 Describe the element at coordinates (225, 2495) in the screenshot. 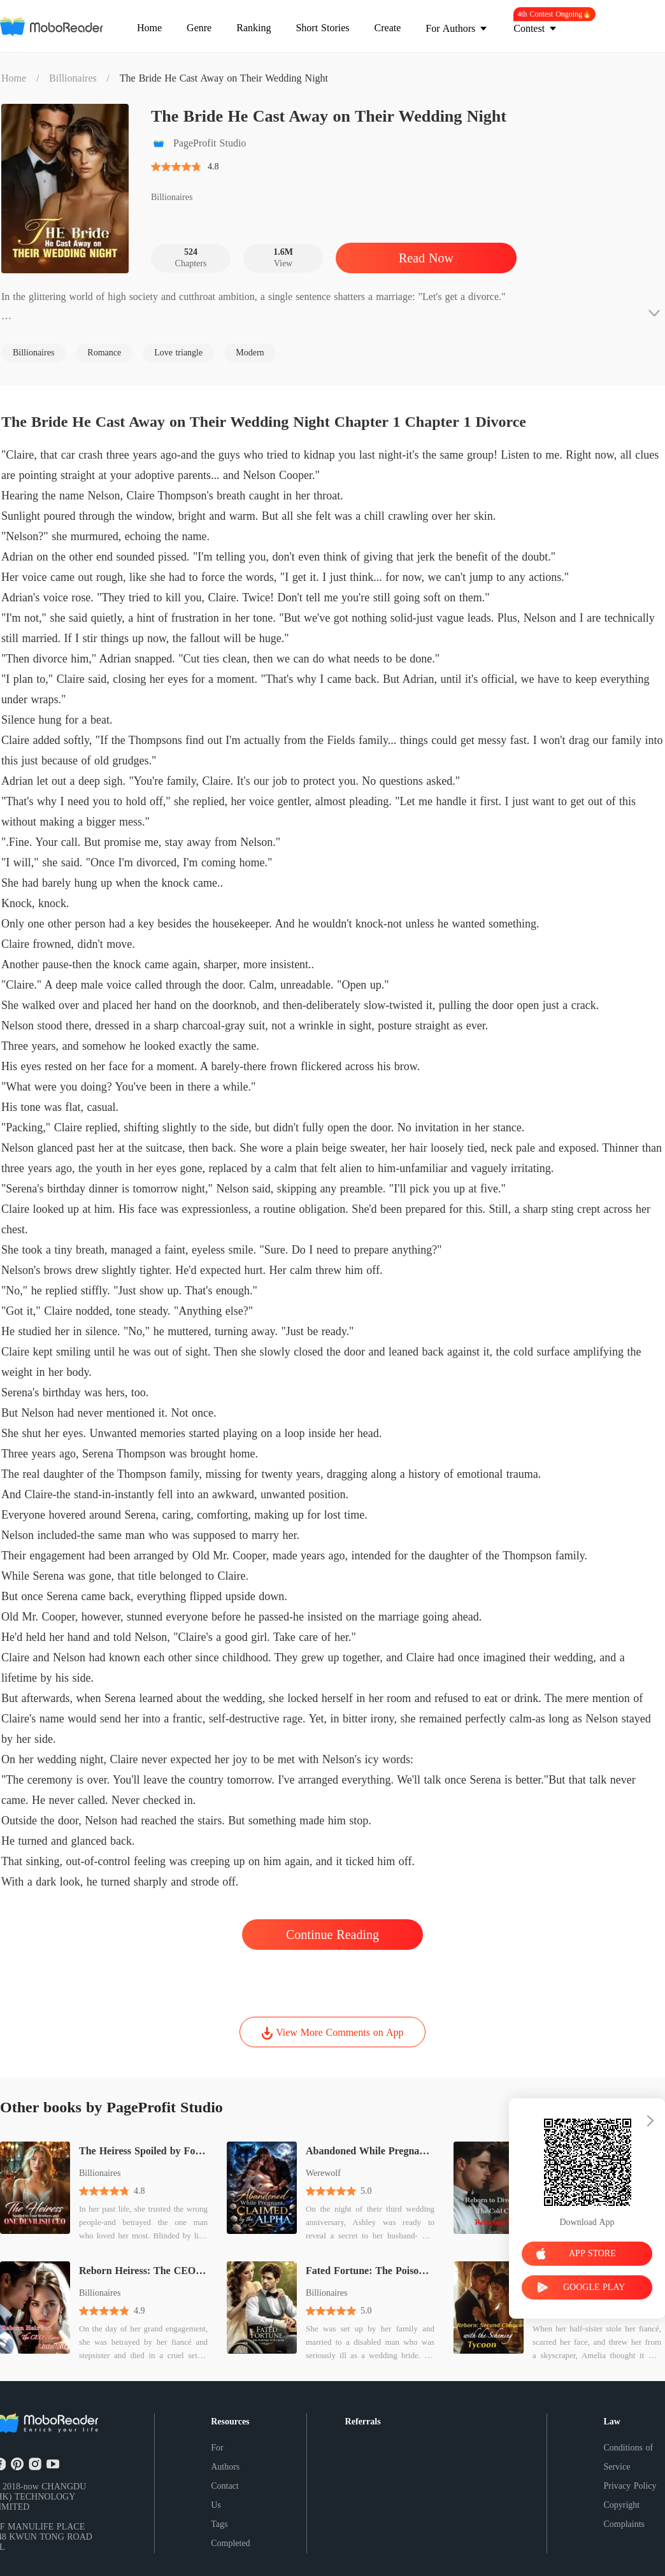

I see `Contact Us` at that location.